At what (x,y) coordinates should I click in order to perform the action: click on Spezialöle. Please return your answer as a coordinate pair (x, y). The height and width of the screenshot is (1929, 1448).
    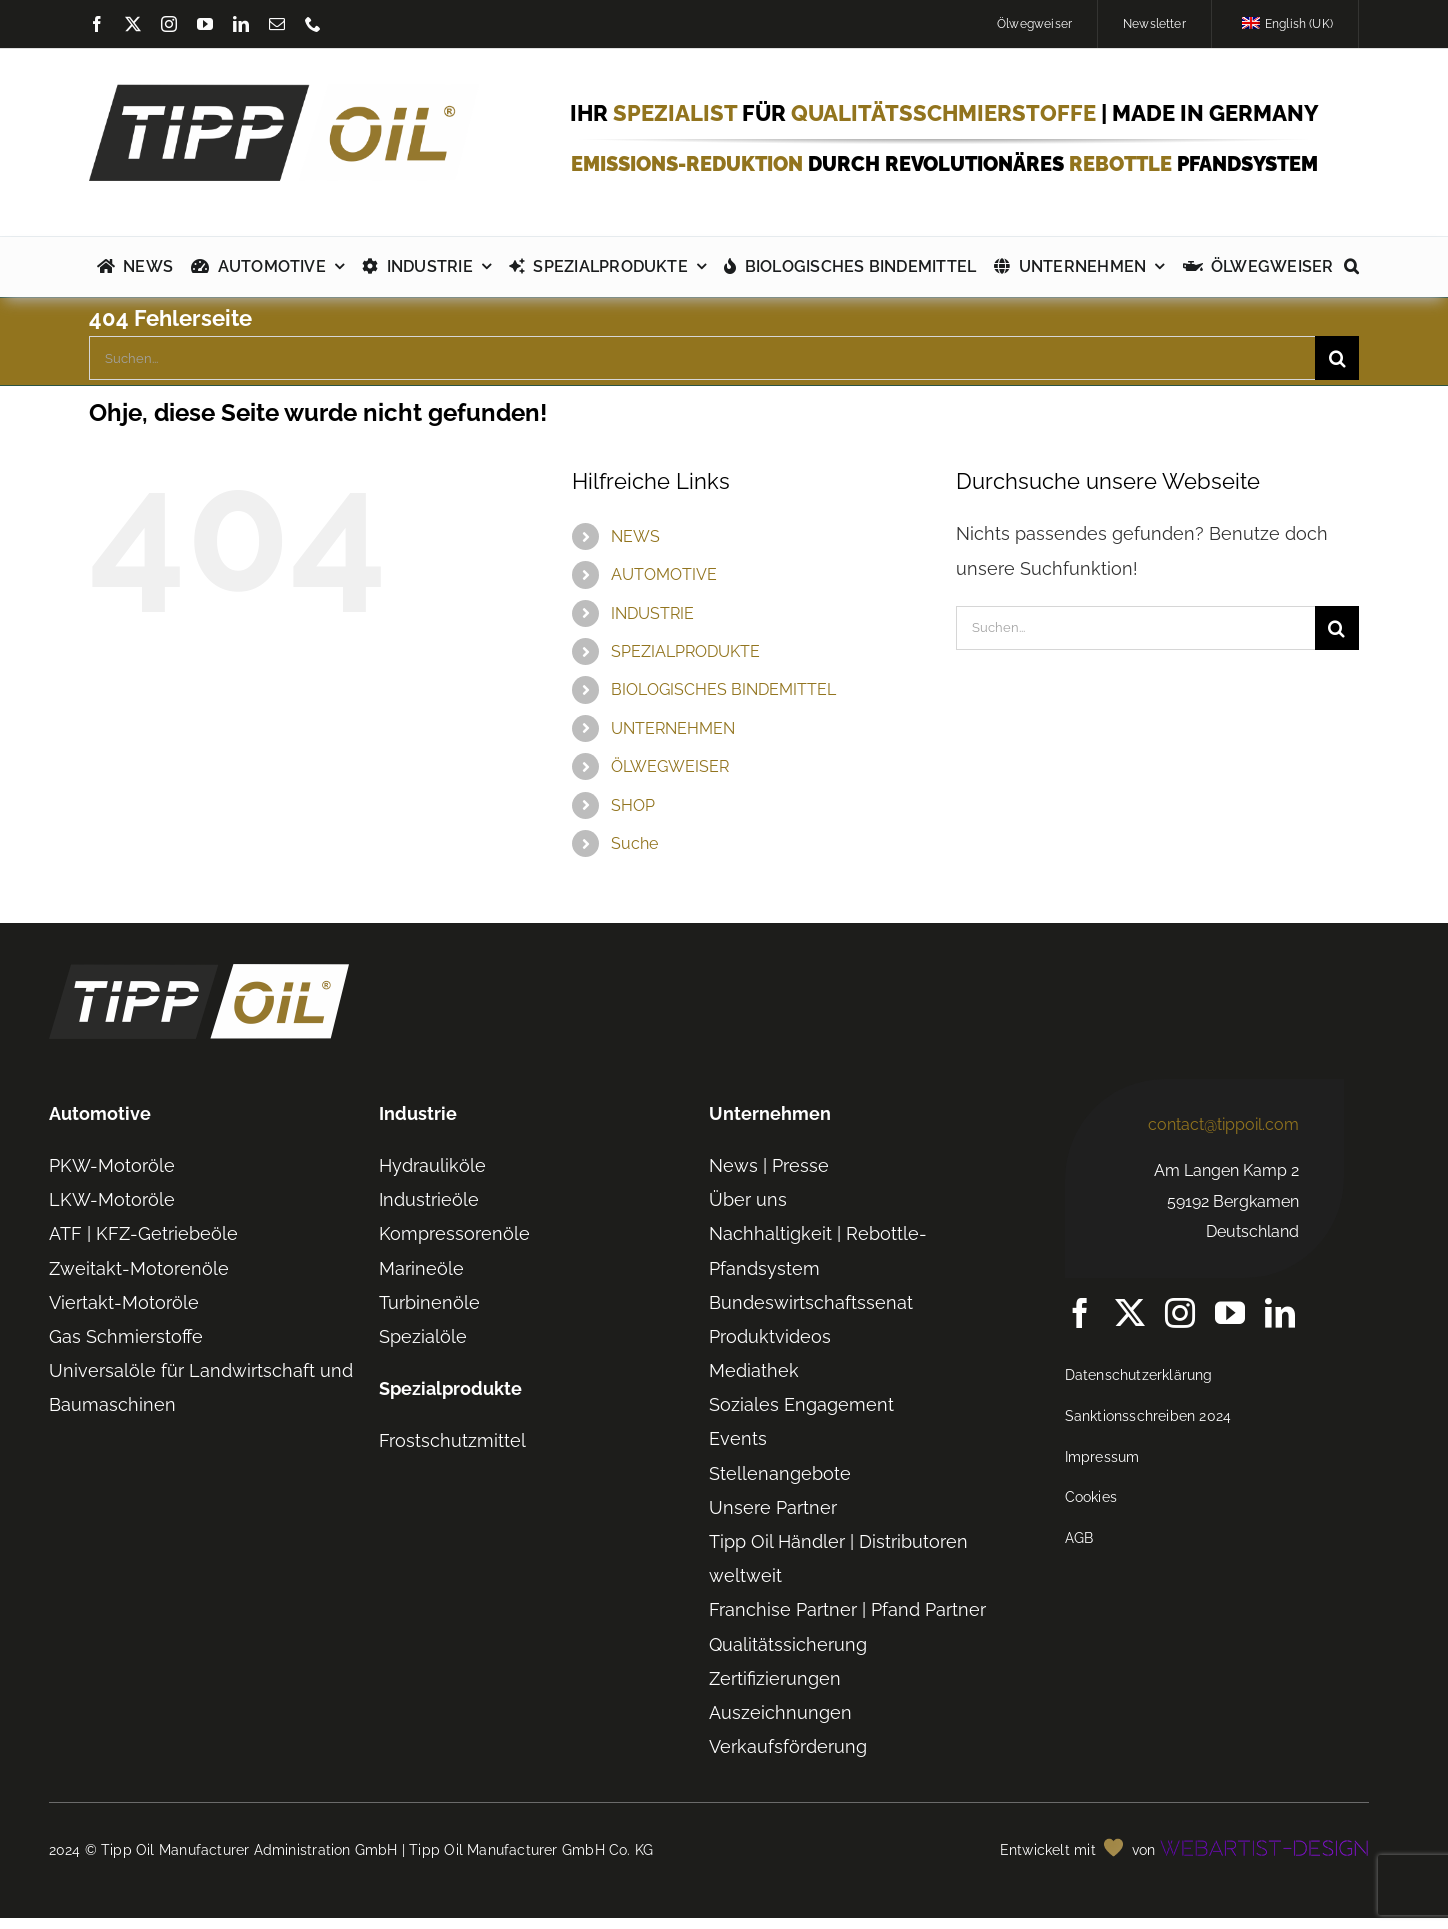
    Looking at the image, I should click on (423, 1336).